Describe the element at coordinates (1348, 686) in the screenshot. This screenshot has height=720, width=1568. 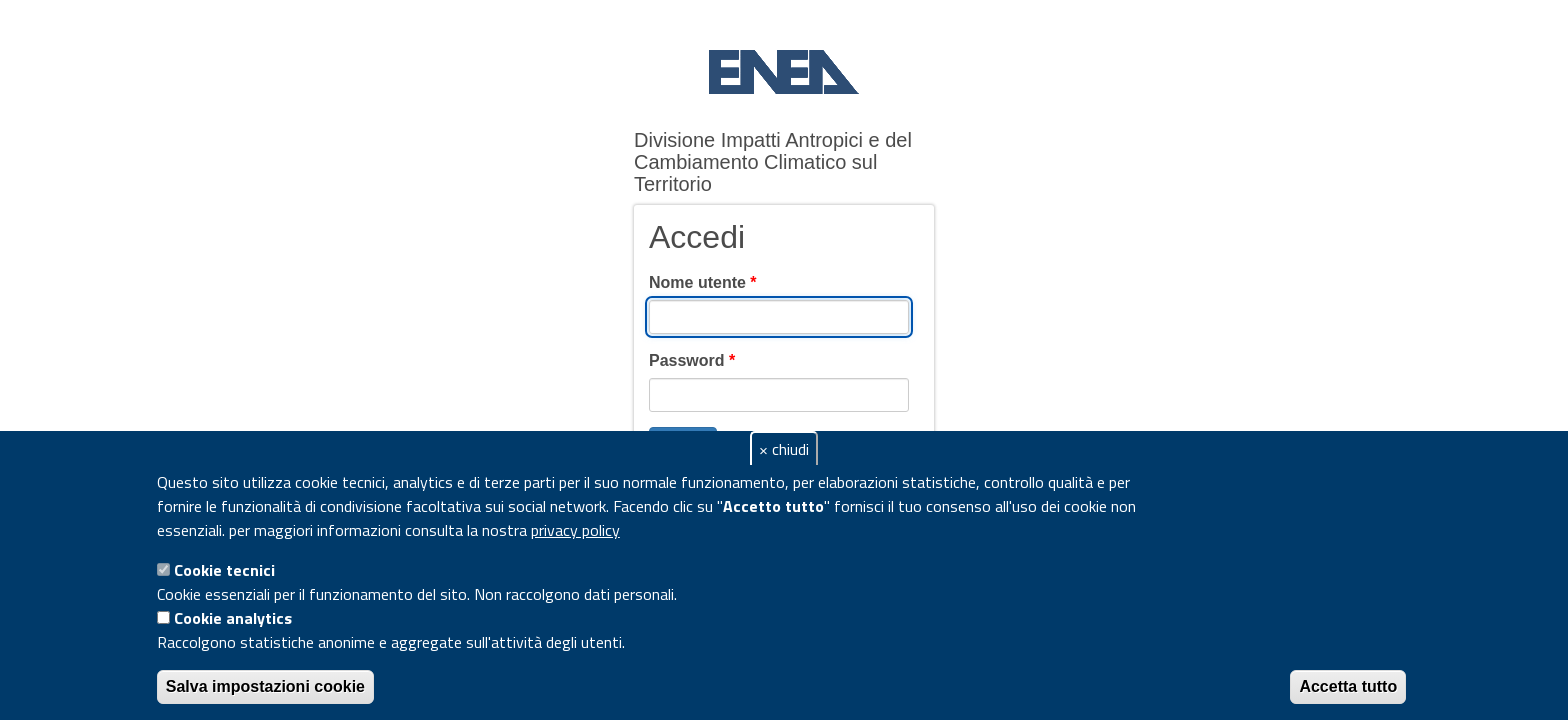
I see `Accetta tutto` at that location.